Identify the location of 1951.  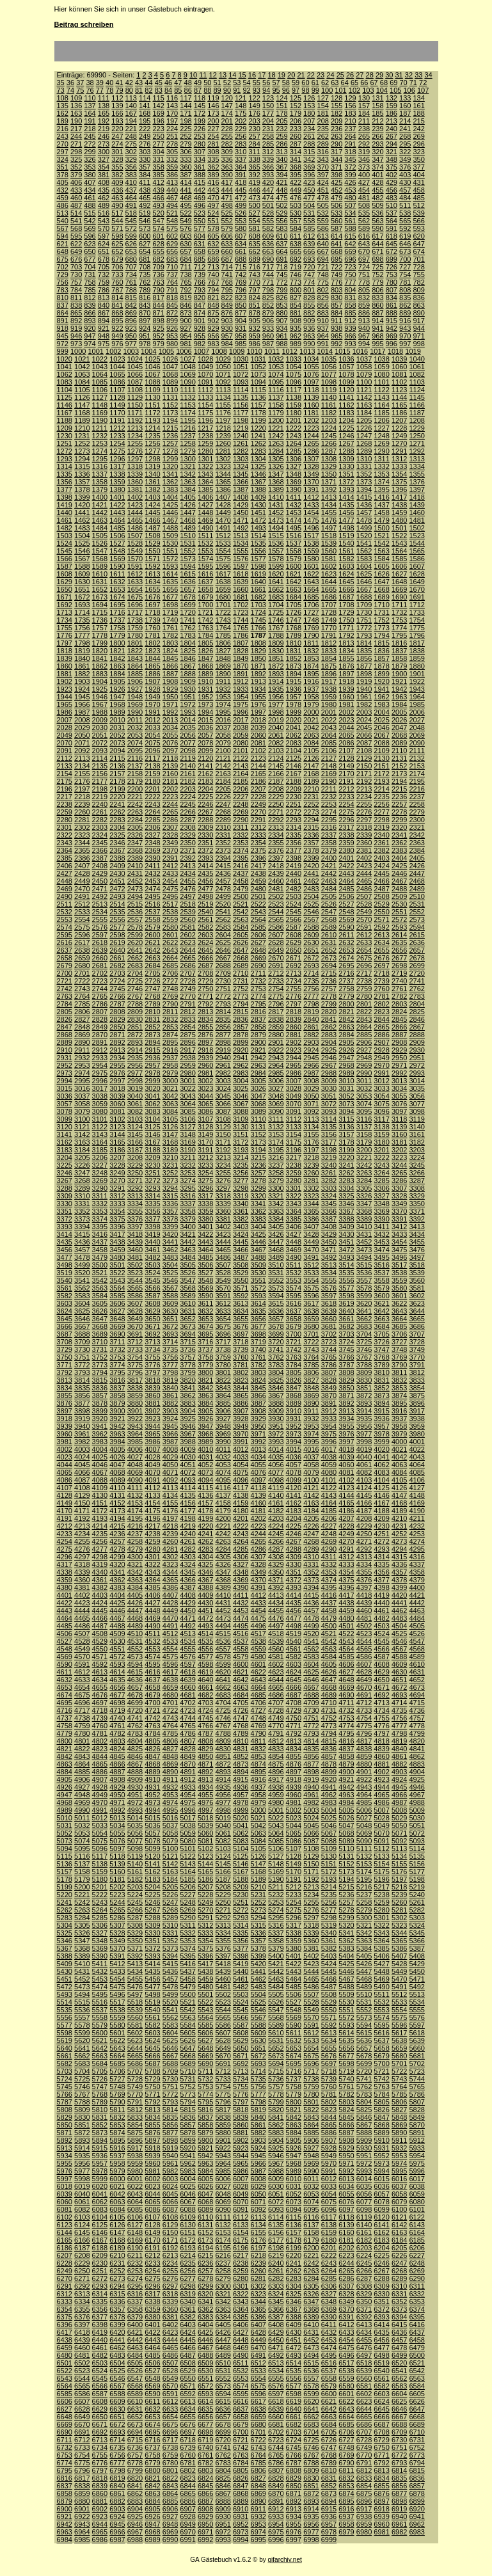
(187, 697).